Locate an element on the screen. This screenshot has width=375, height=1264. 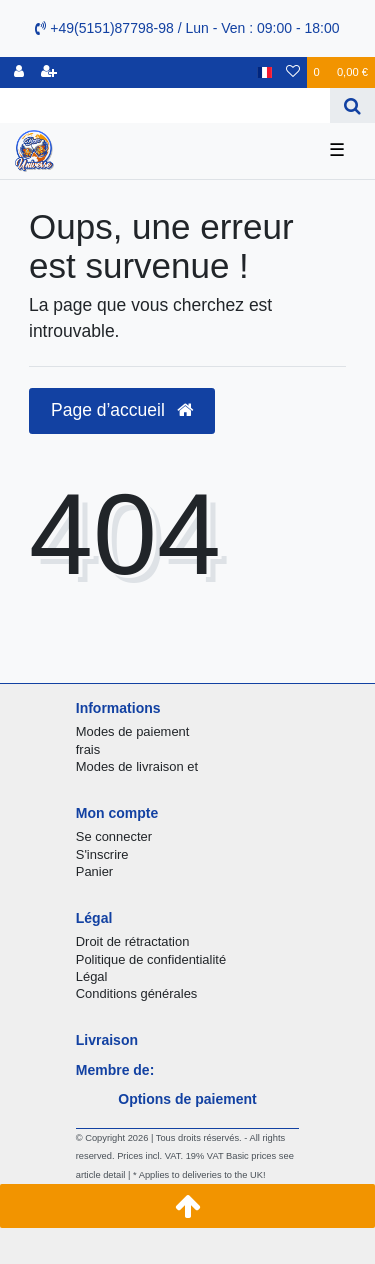
Modes de livraison et is located at coordinates (137, 766).